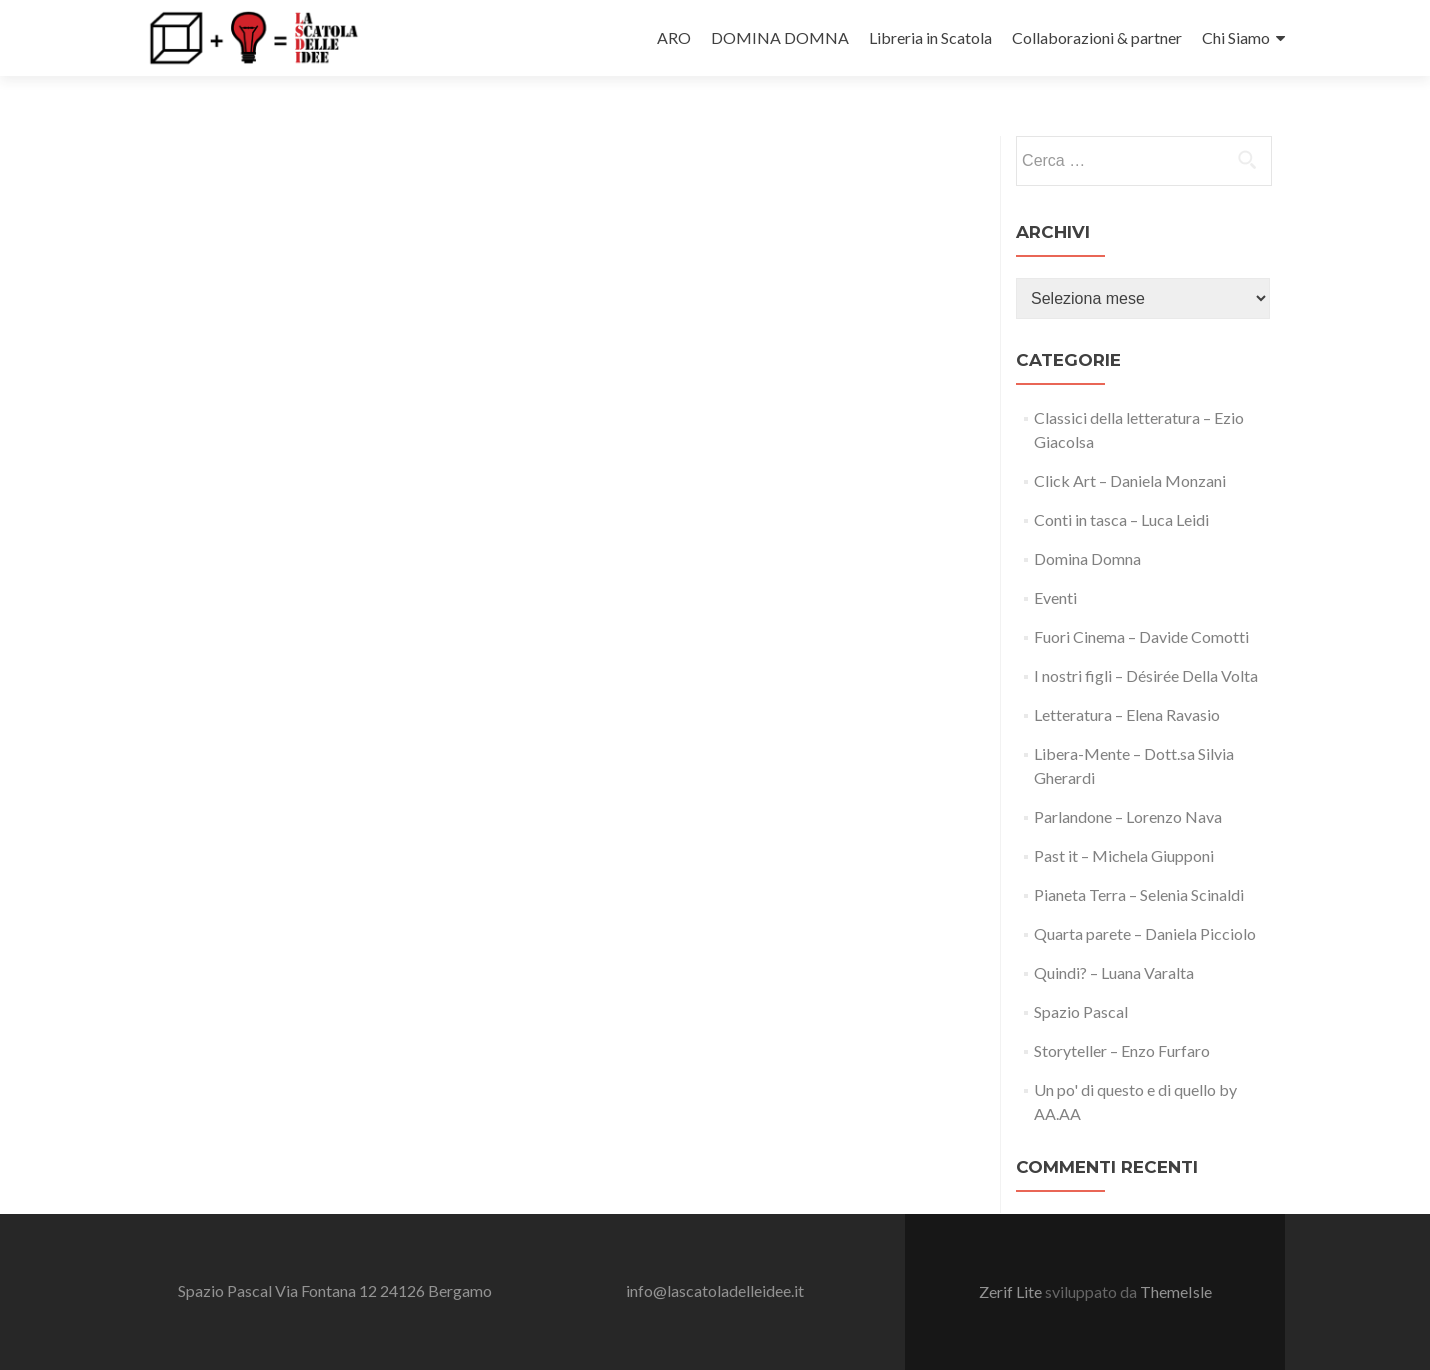  What do you see at coordinates (1012, 1291) in the screenshot?
I see `Zerif Lite` at bounding box center [1012, 1291].